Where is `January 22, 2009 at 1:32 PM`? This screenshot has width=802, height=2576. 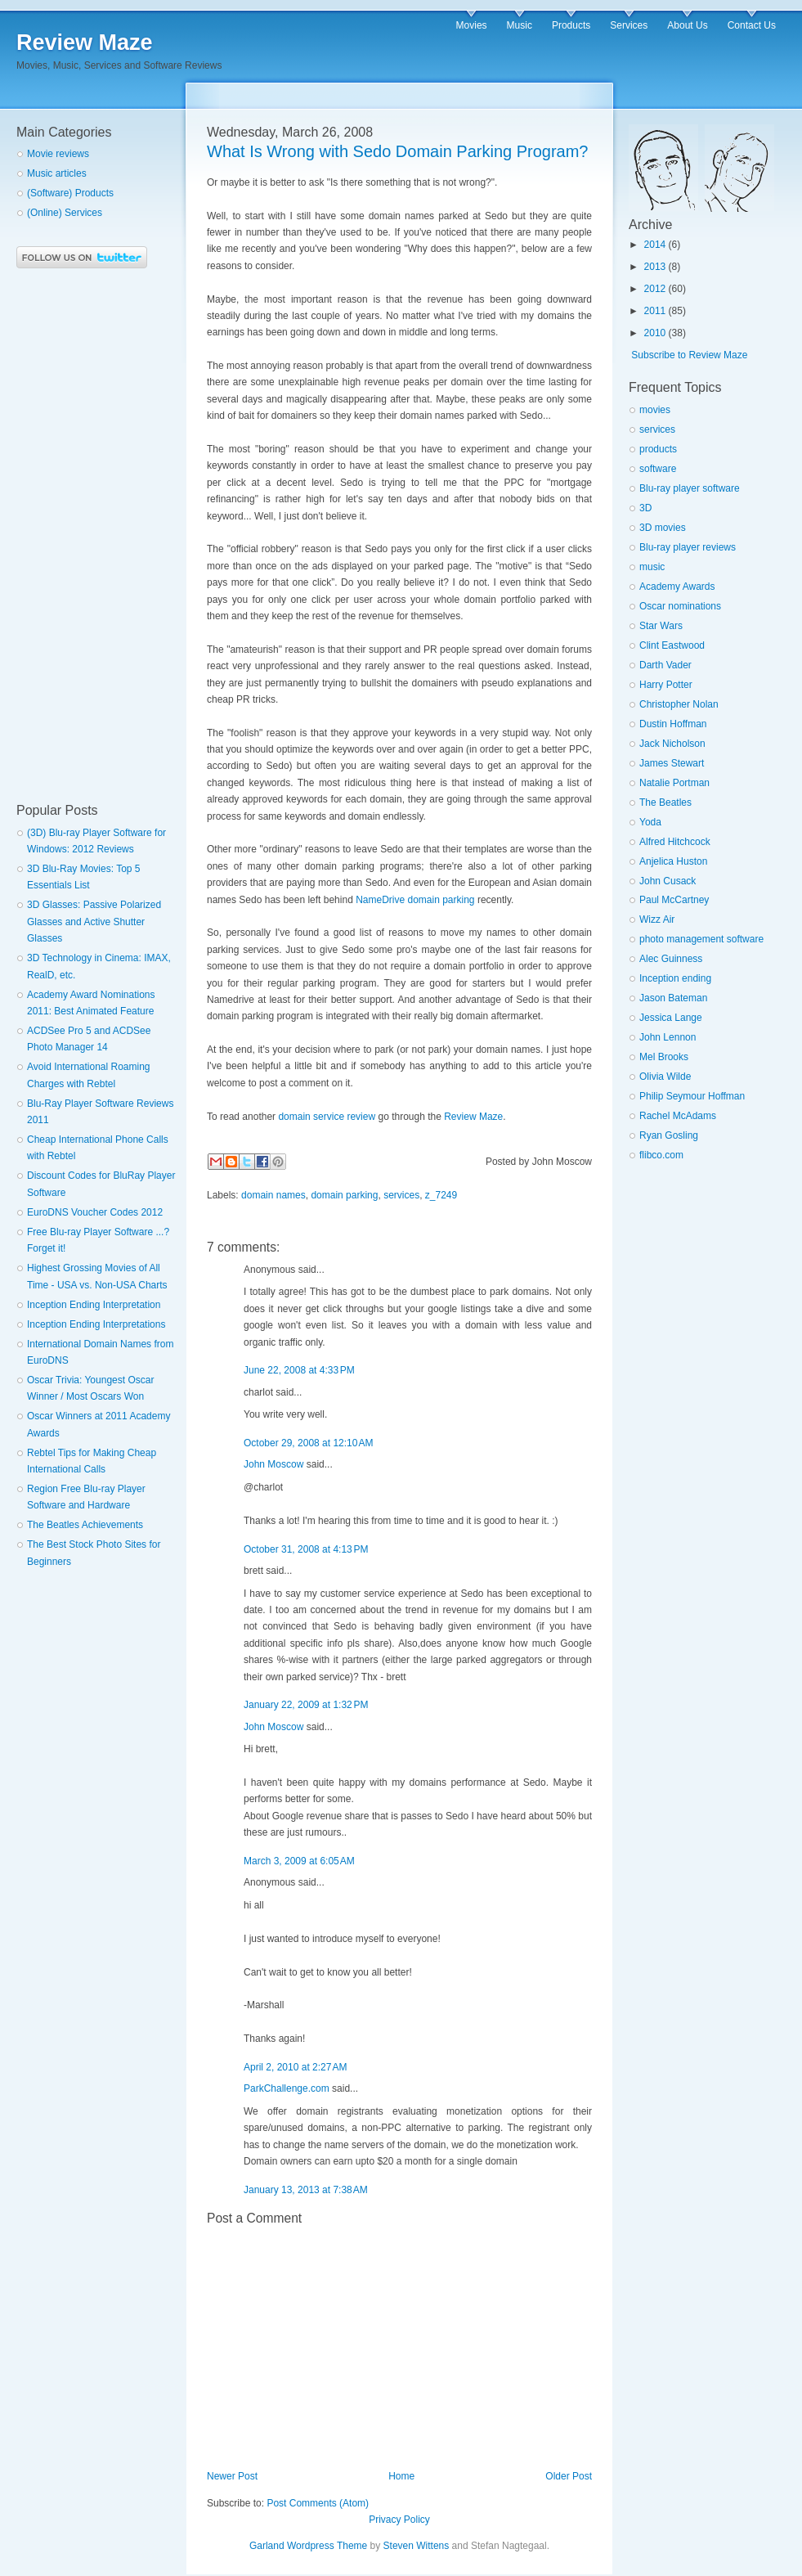
January 22, 2009 at 1:32 PM is located at coordinates (306, 1705).